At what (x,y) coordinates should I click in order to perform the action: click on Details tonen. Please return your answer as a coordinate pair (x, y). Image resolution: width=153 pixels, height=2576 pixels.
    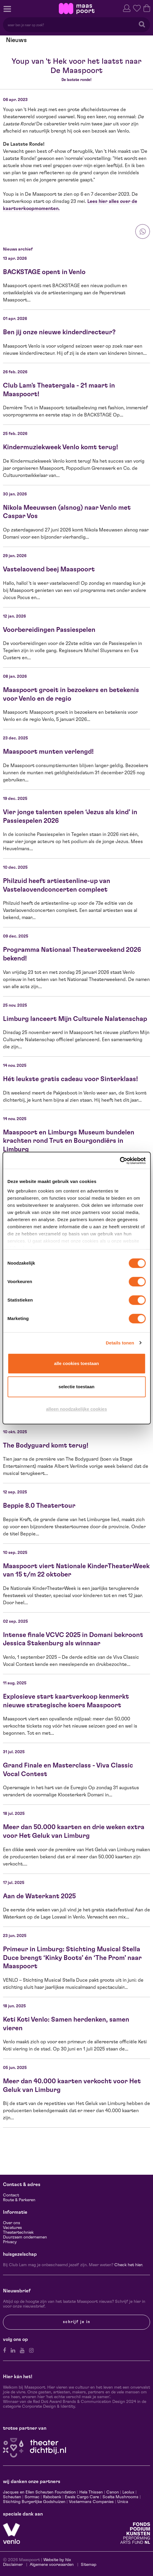
    Looking at the image, I should click on (120, 1342).